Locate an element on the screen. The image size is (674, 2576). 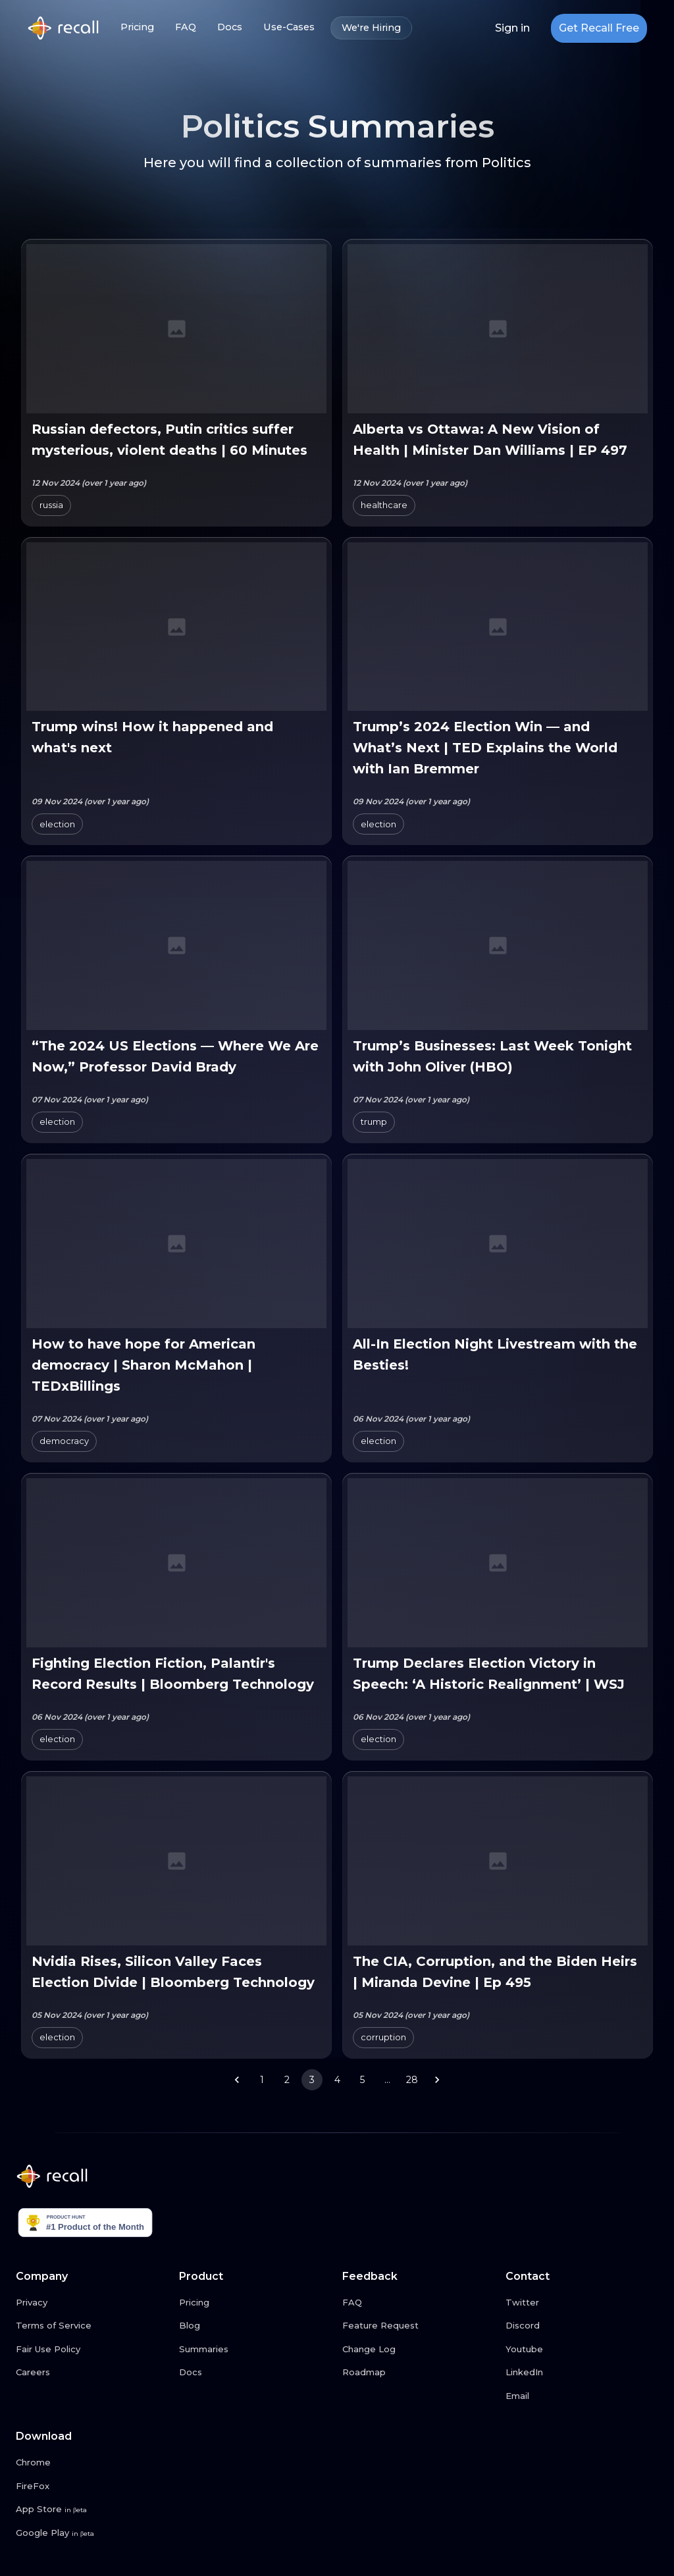
[Terms of Service link button] is located at coordinates (92, 2326).